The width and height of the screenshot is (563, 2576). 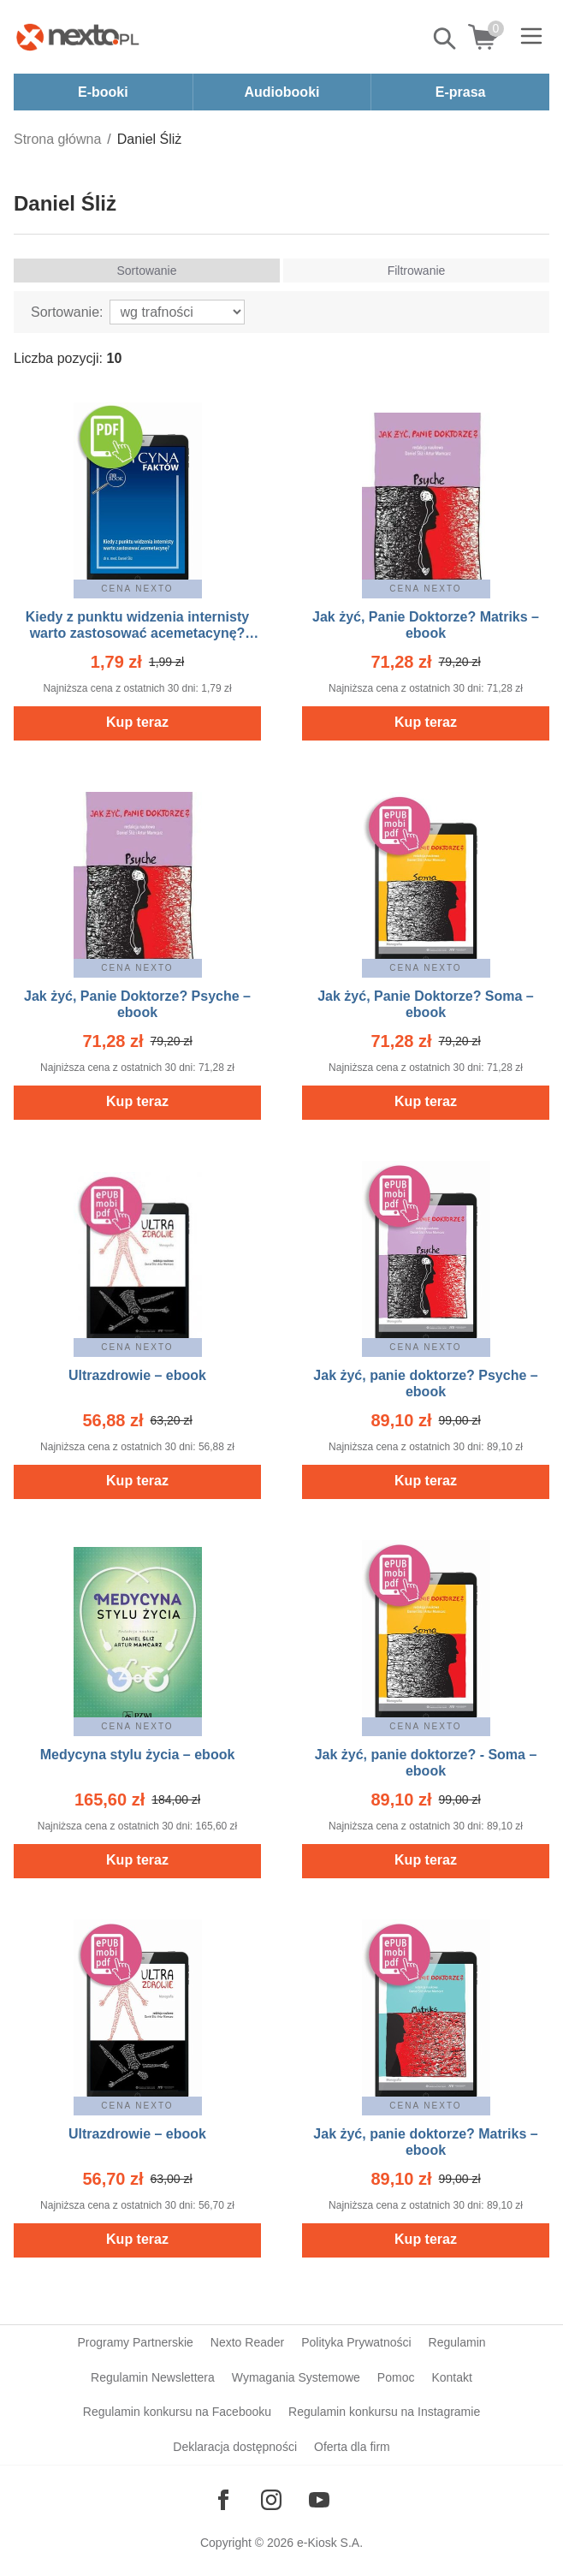 I want to click on Ultrazdrowie – ebook, so click(x=137, y=1375).